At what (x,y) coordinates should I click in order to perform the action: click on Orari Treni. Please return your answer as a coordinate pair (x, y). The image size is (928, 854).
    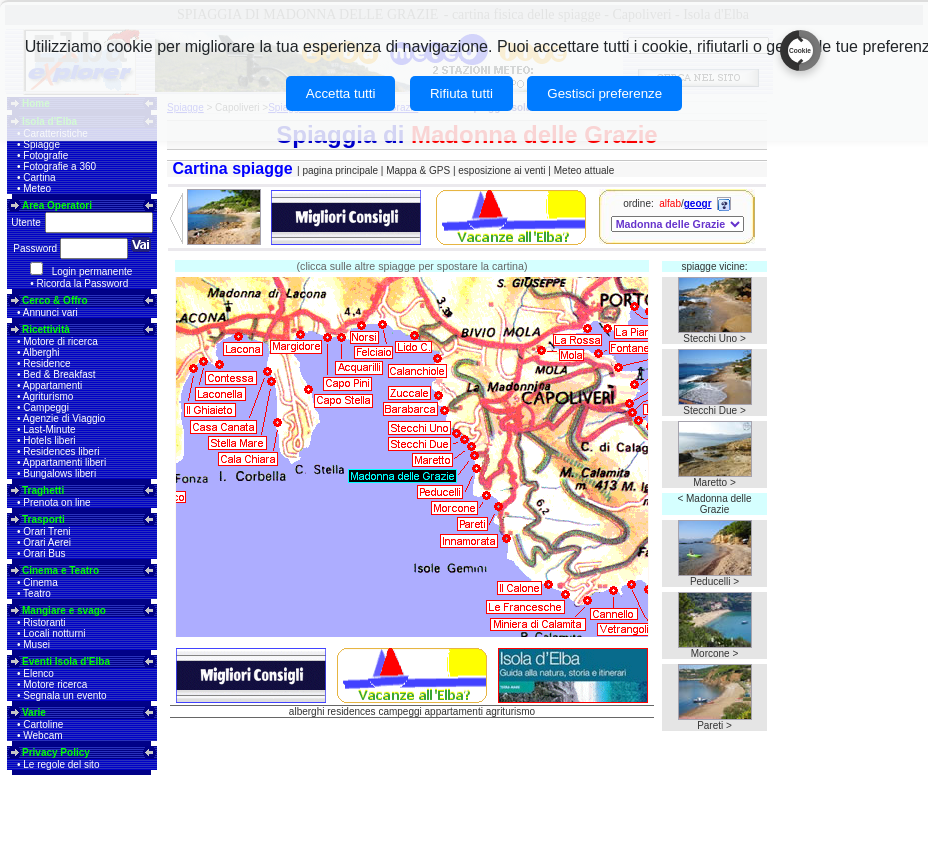
    Looking at the image, I should click on (46, 531).